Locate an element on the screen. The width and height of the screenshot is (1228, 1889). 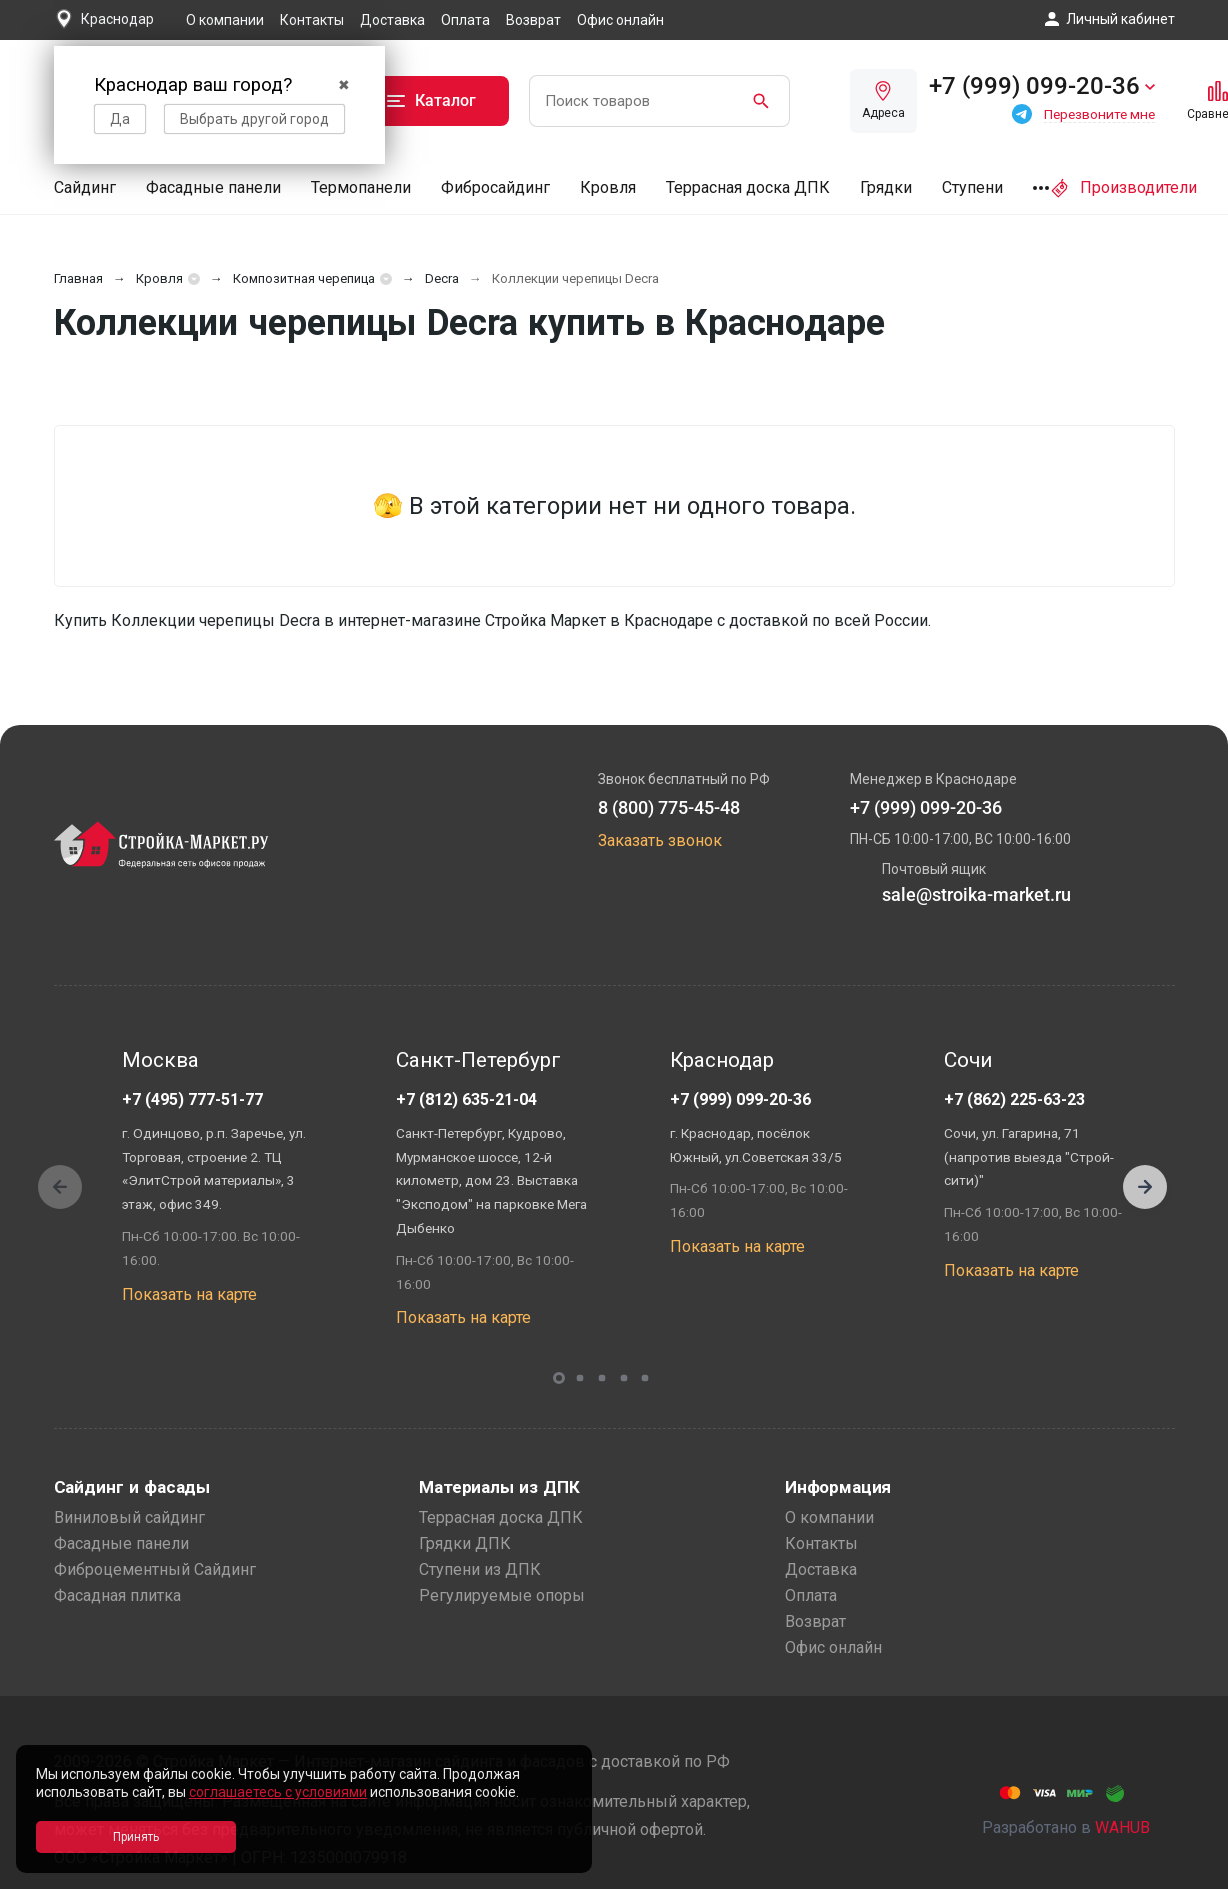
+7 (812) 635-21-04 is located at coordinates (466, 1099).